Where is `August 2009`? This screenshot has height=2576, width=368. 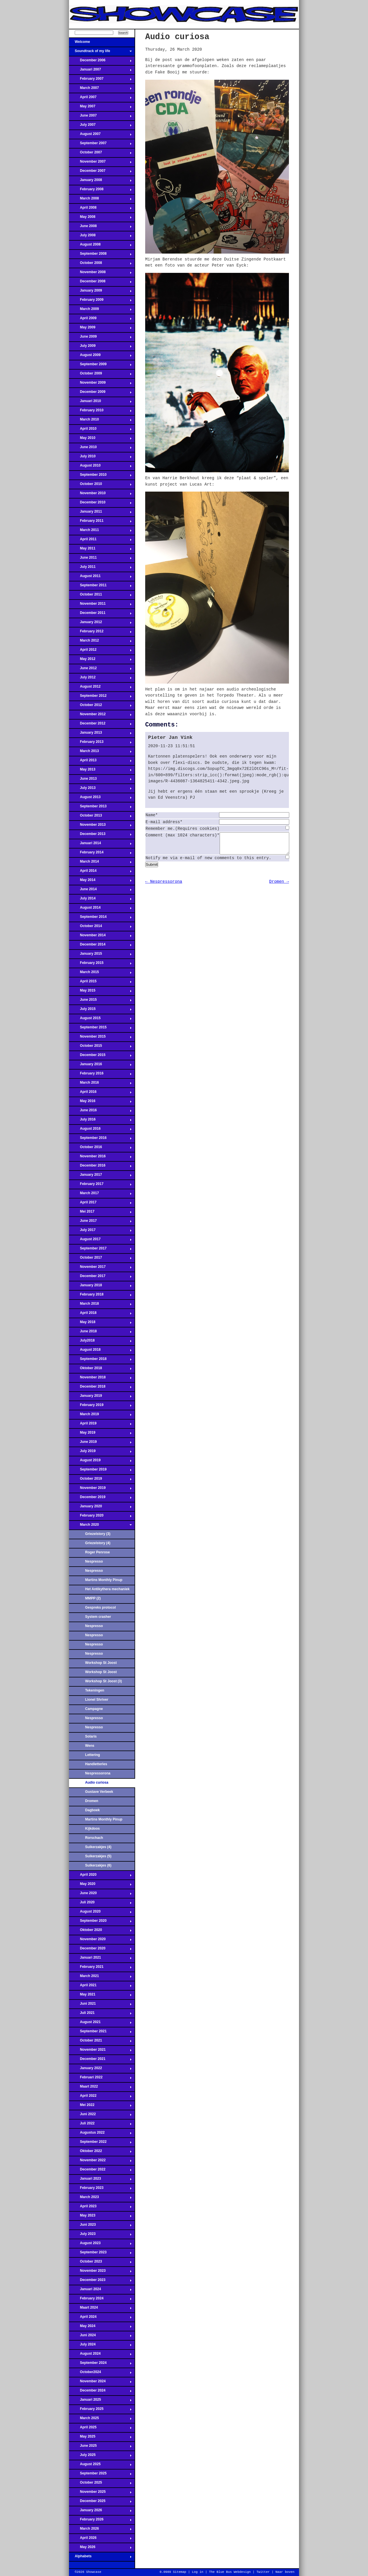 August 2009 is located at coordinates (100, 356).